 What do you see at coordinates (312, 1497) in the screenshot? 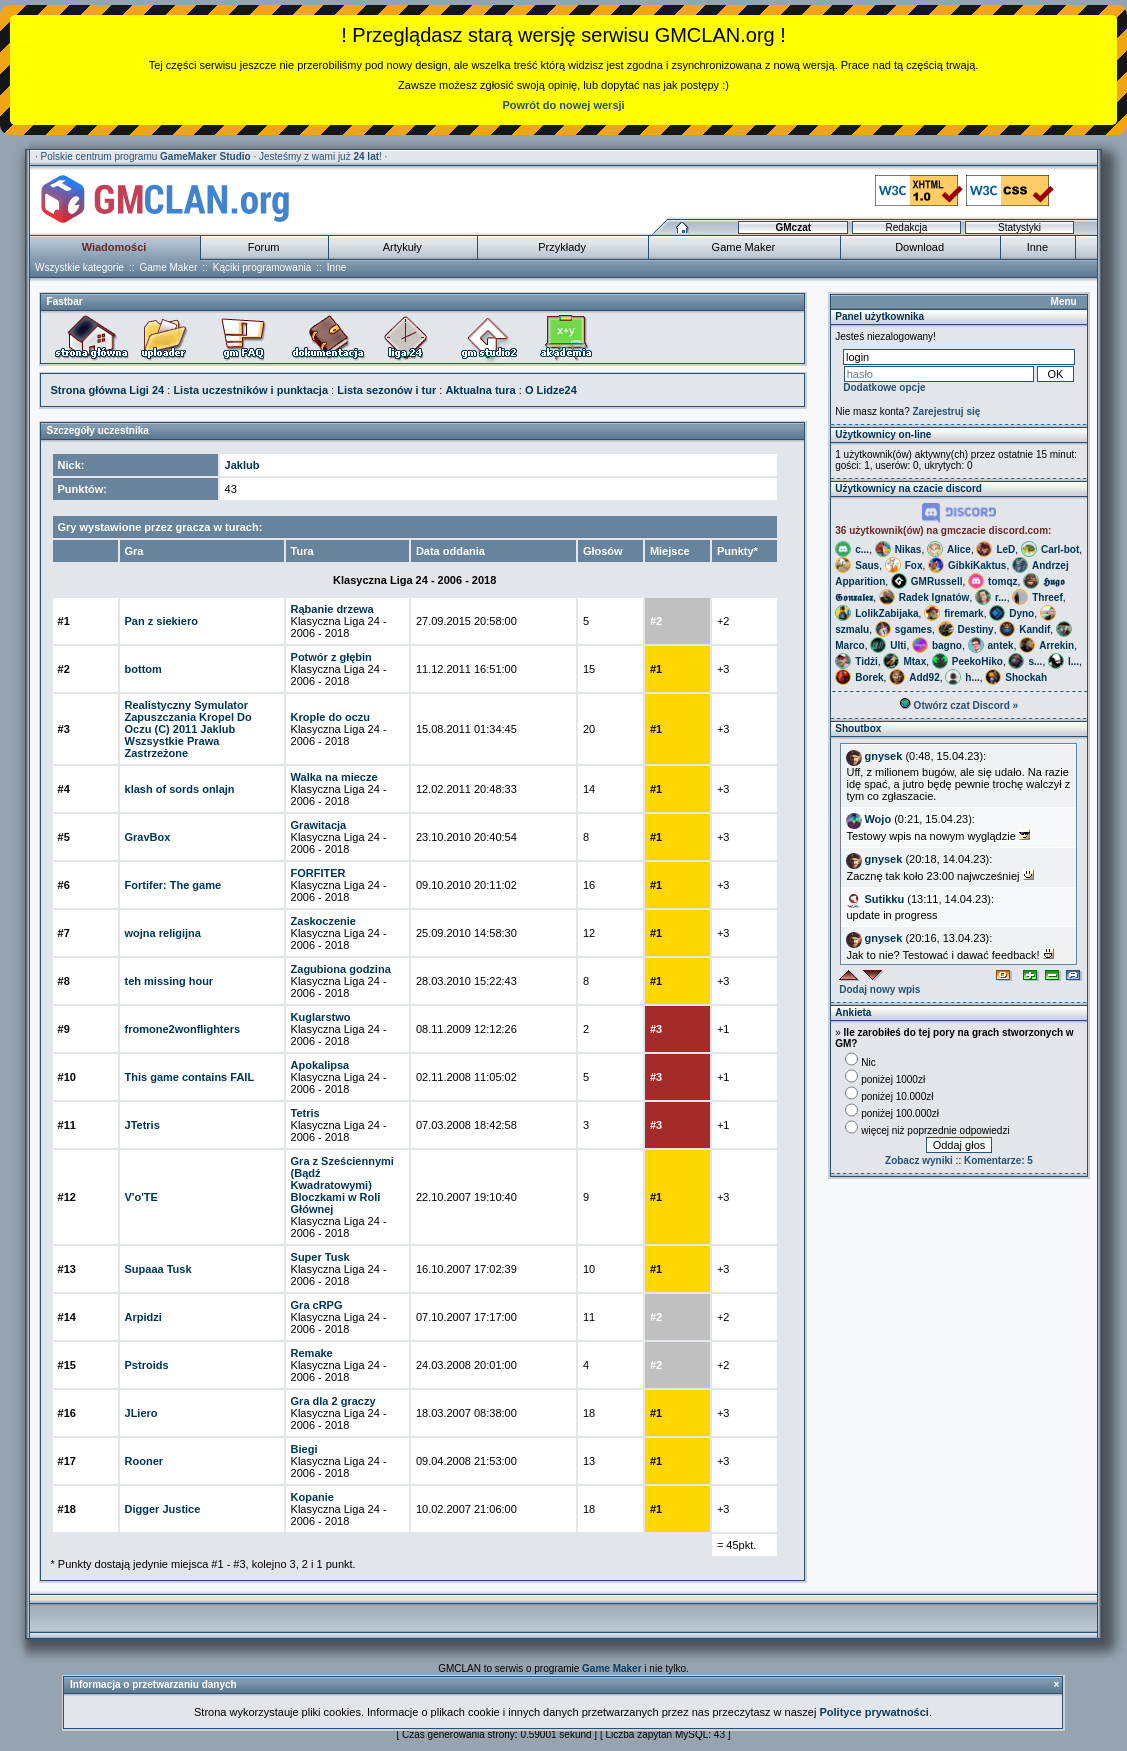
I see `Kopanie` at bounding box center [312, 1497].